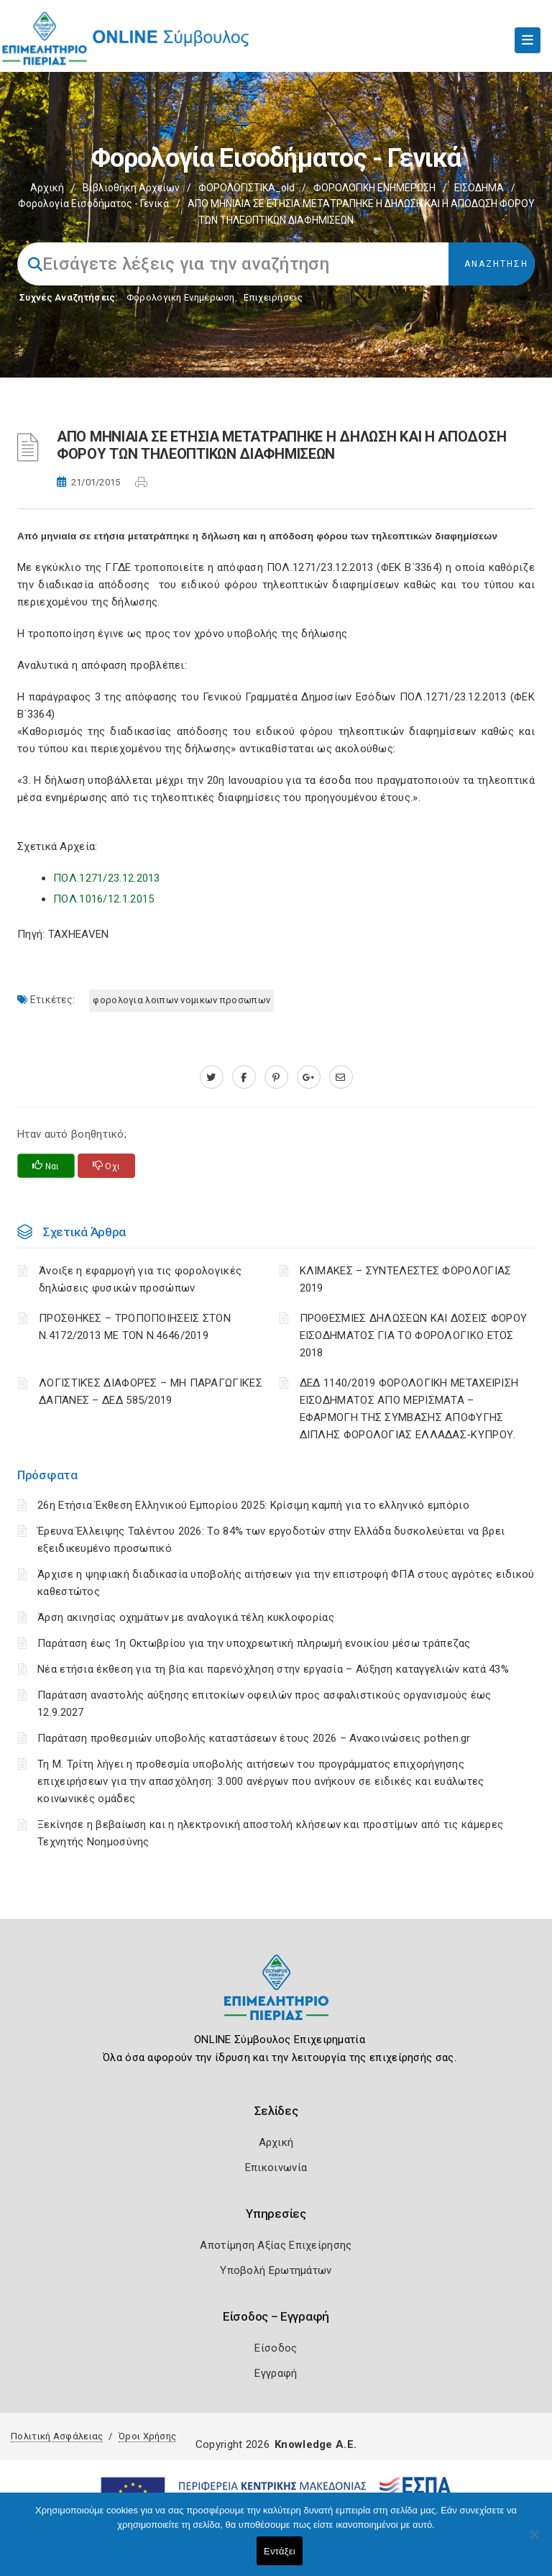 The image size is (552, 2576). I want to click on Επικοινωνία, so click(276, 2167).